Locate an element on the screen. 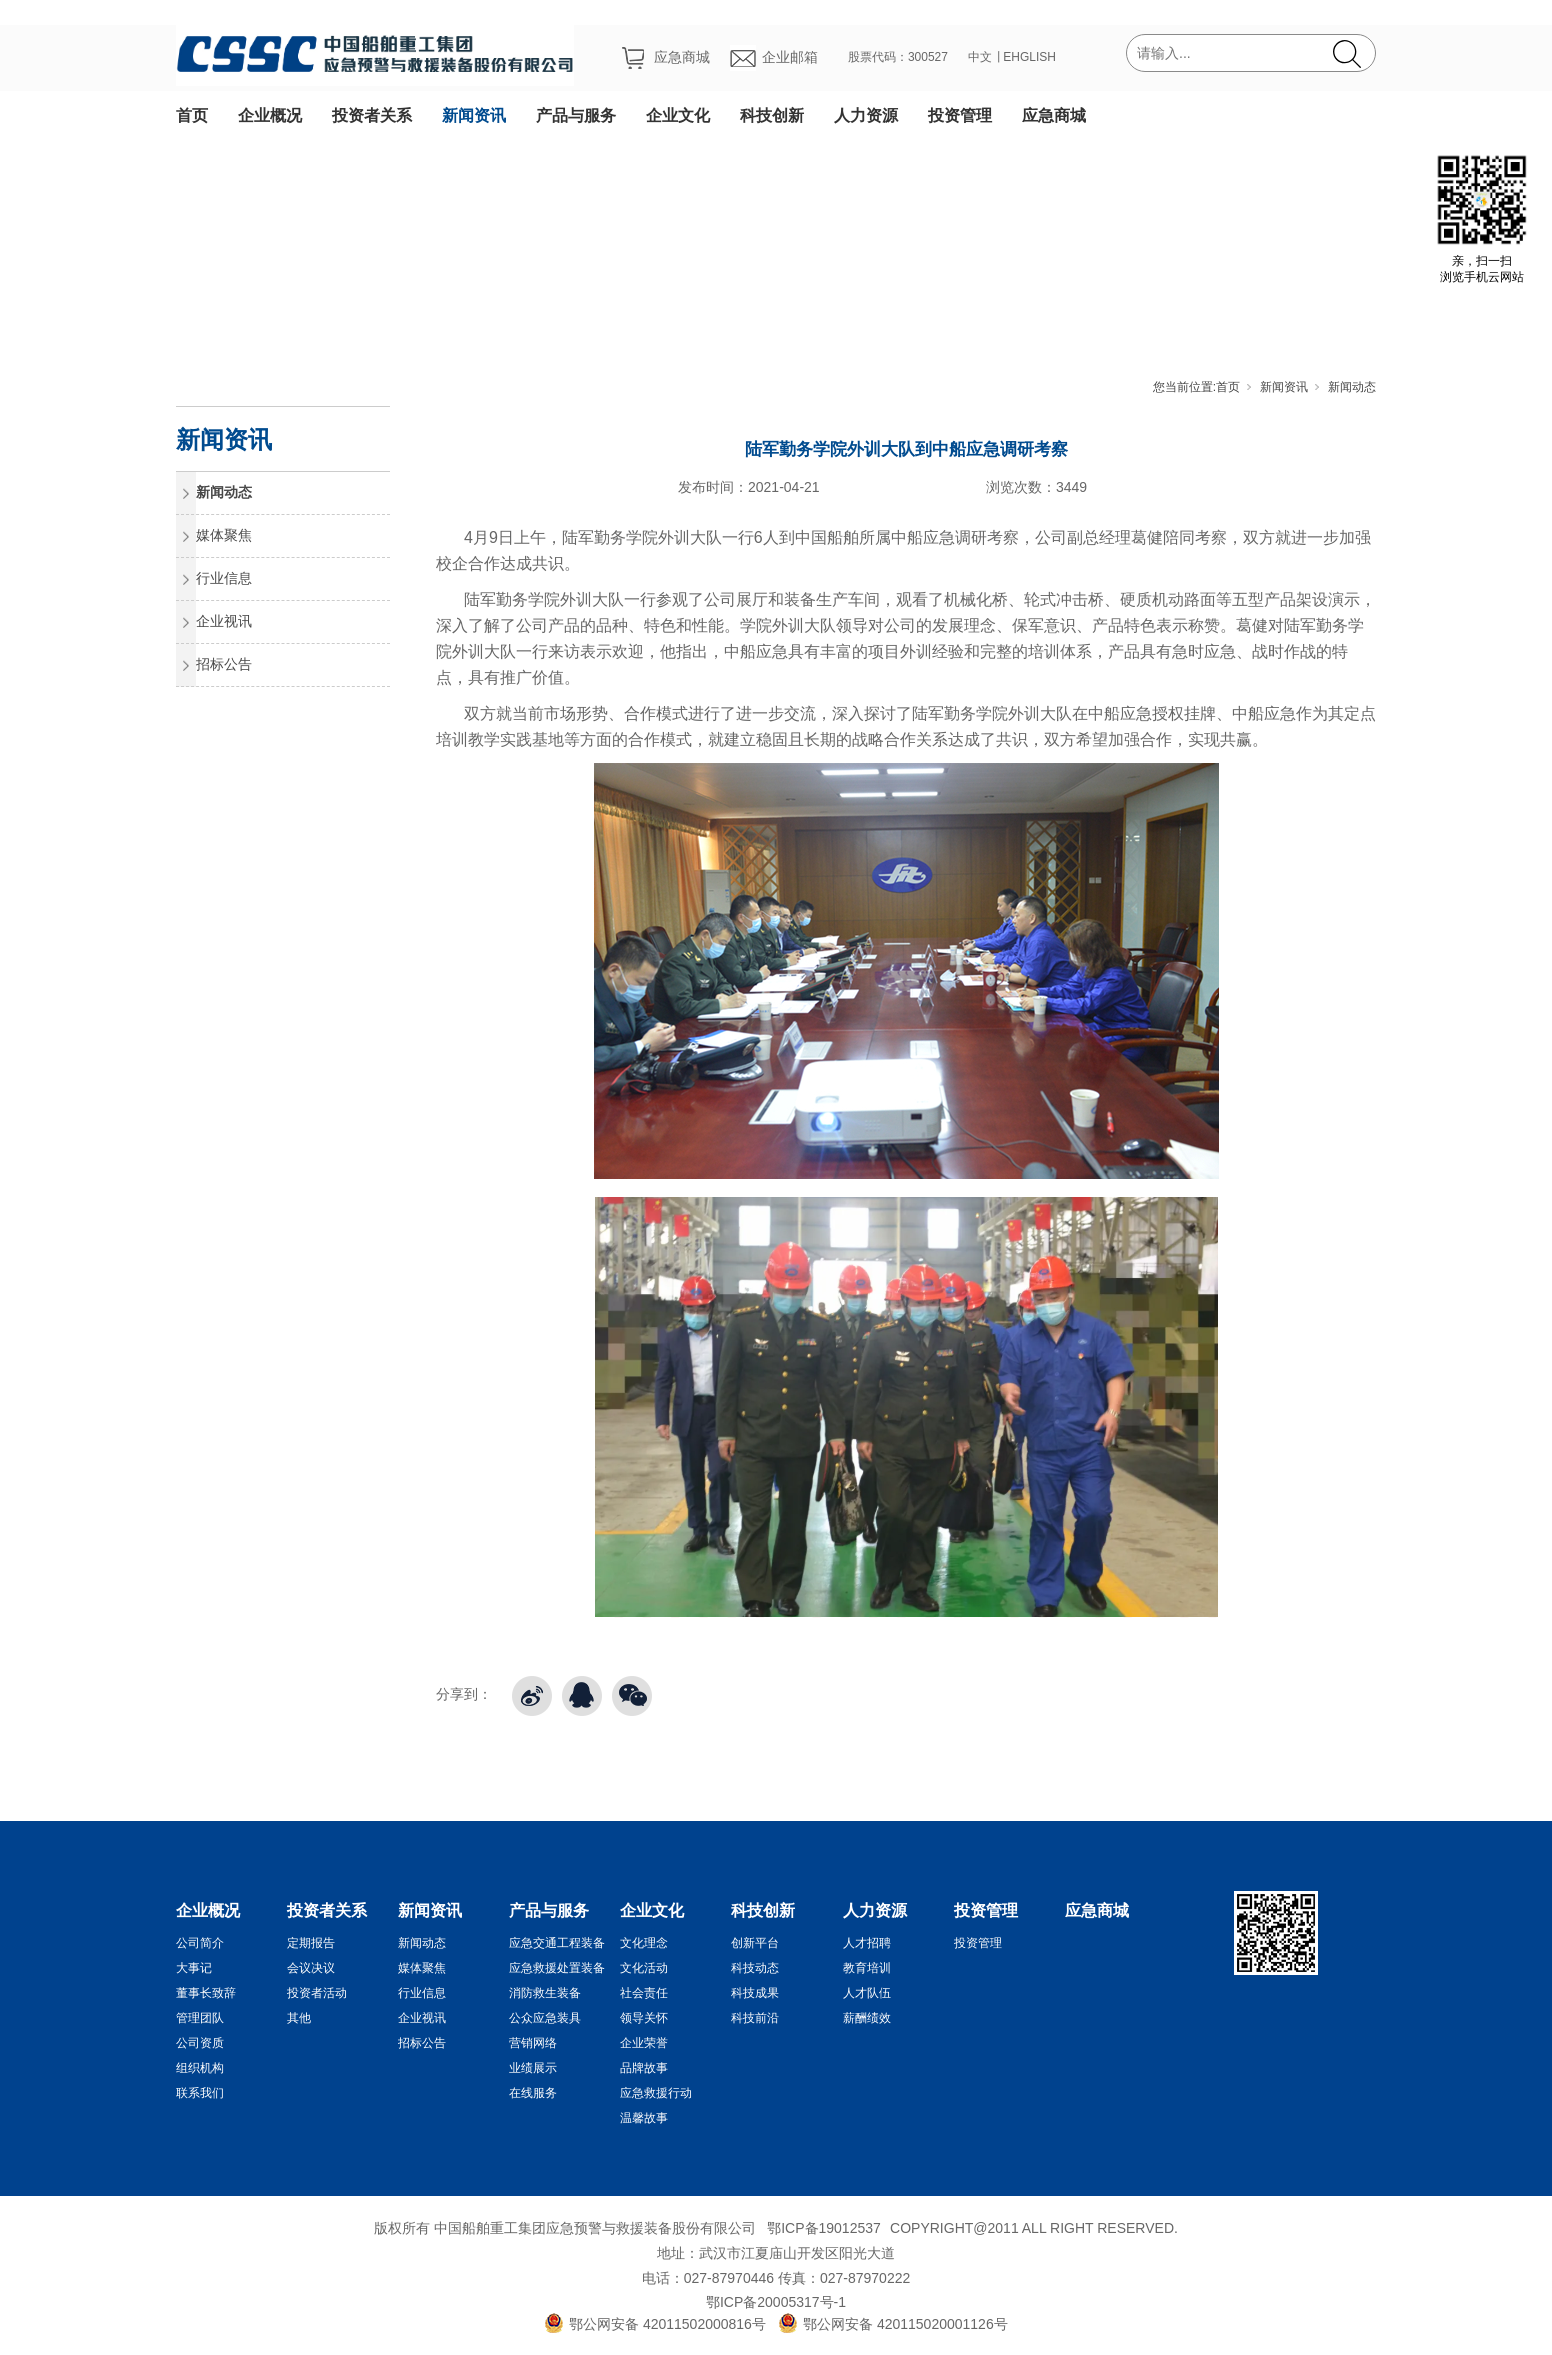  企业荣誉 is located at coordinates (644, 2043).